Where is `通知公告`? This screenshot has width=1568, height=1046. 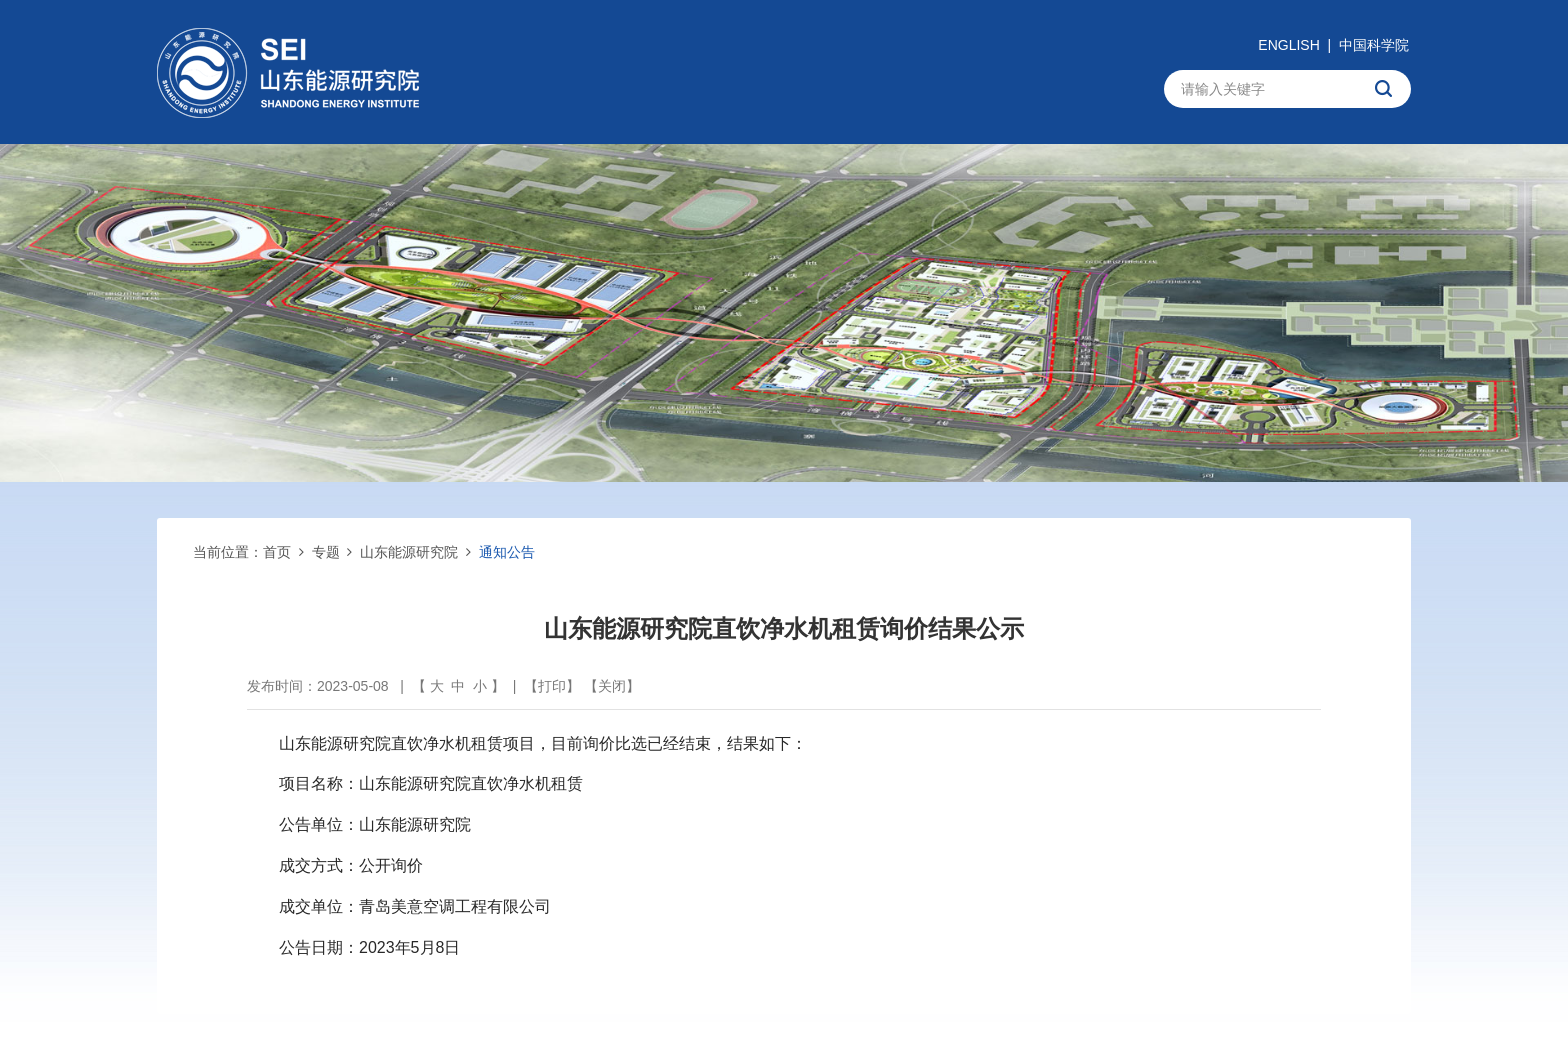 通知公告 is located at coordinates (507, 552).